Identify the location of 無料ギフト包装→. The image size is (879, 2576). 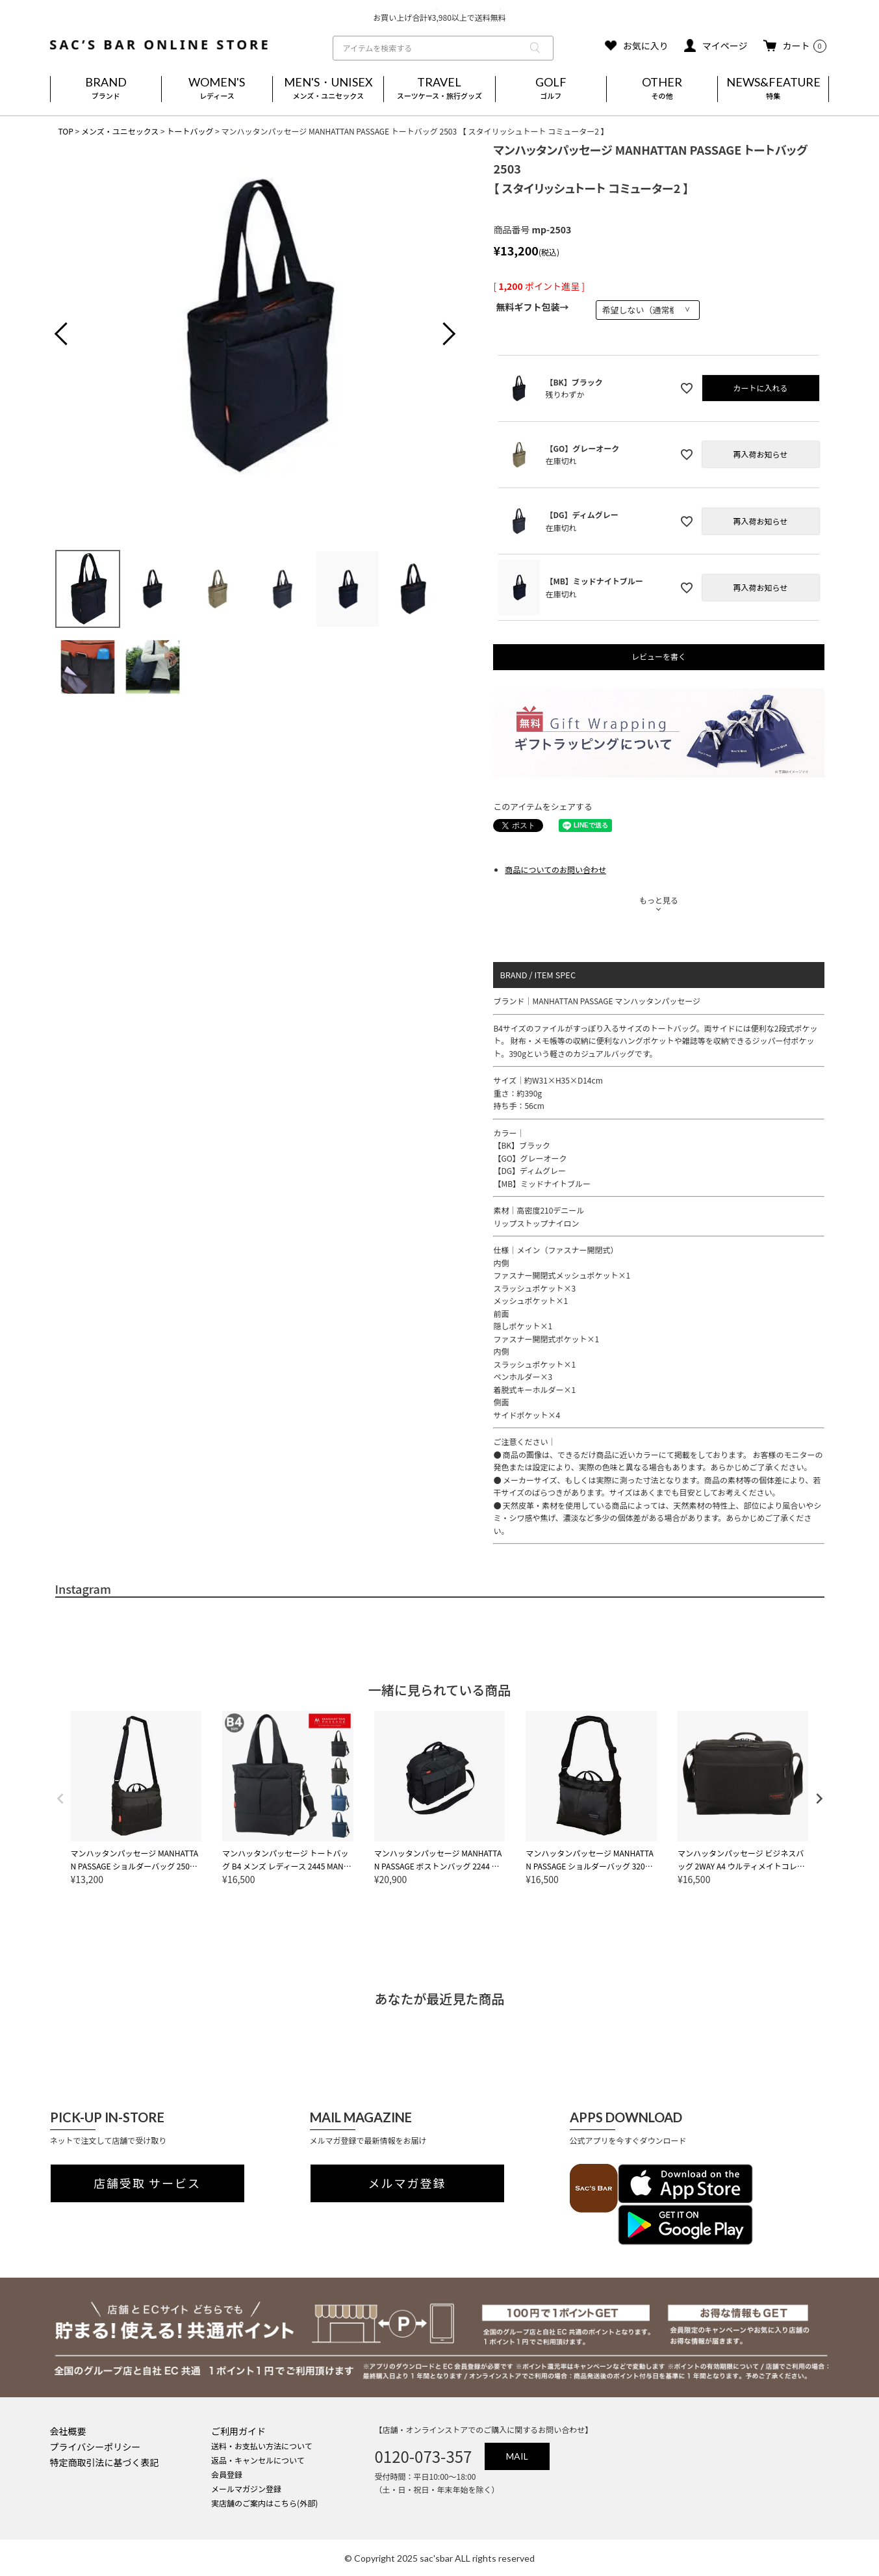
(532, 306).